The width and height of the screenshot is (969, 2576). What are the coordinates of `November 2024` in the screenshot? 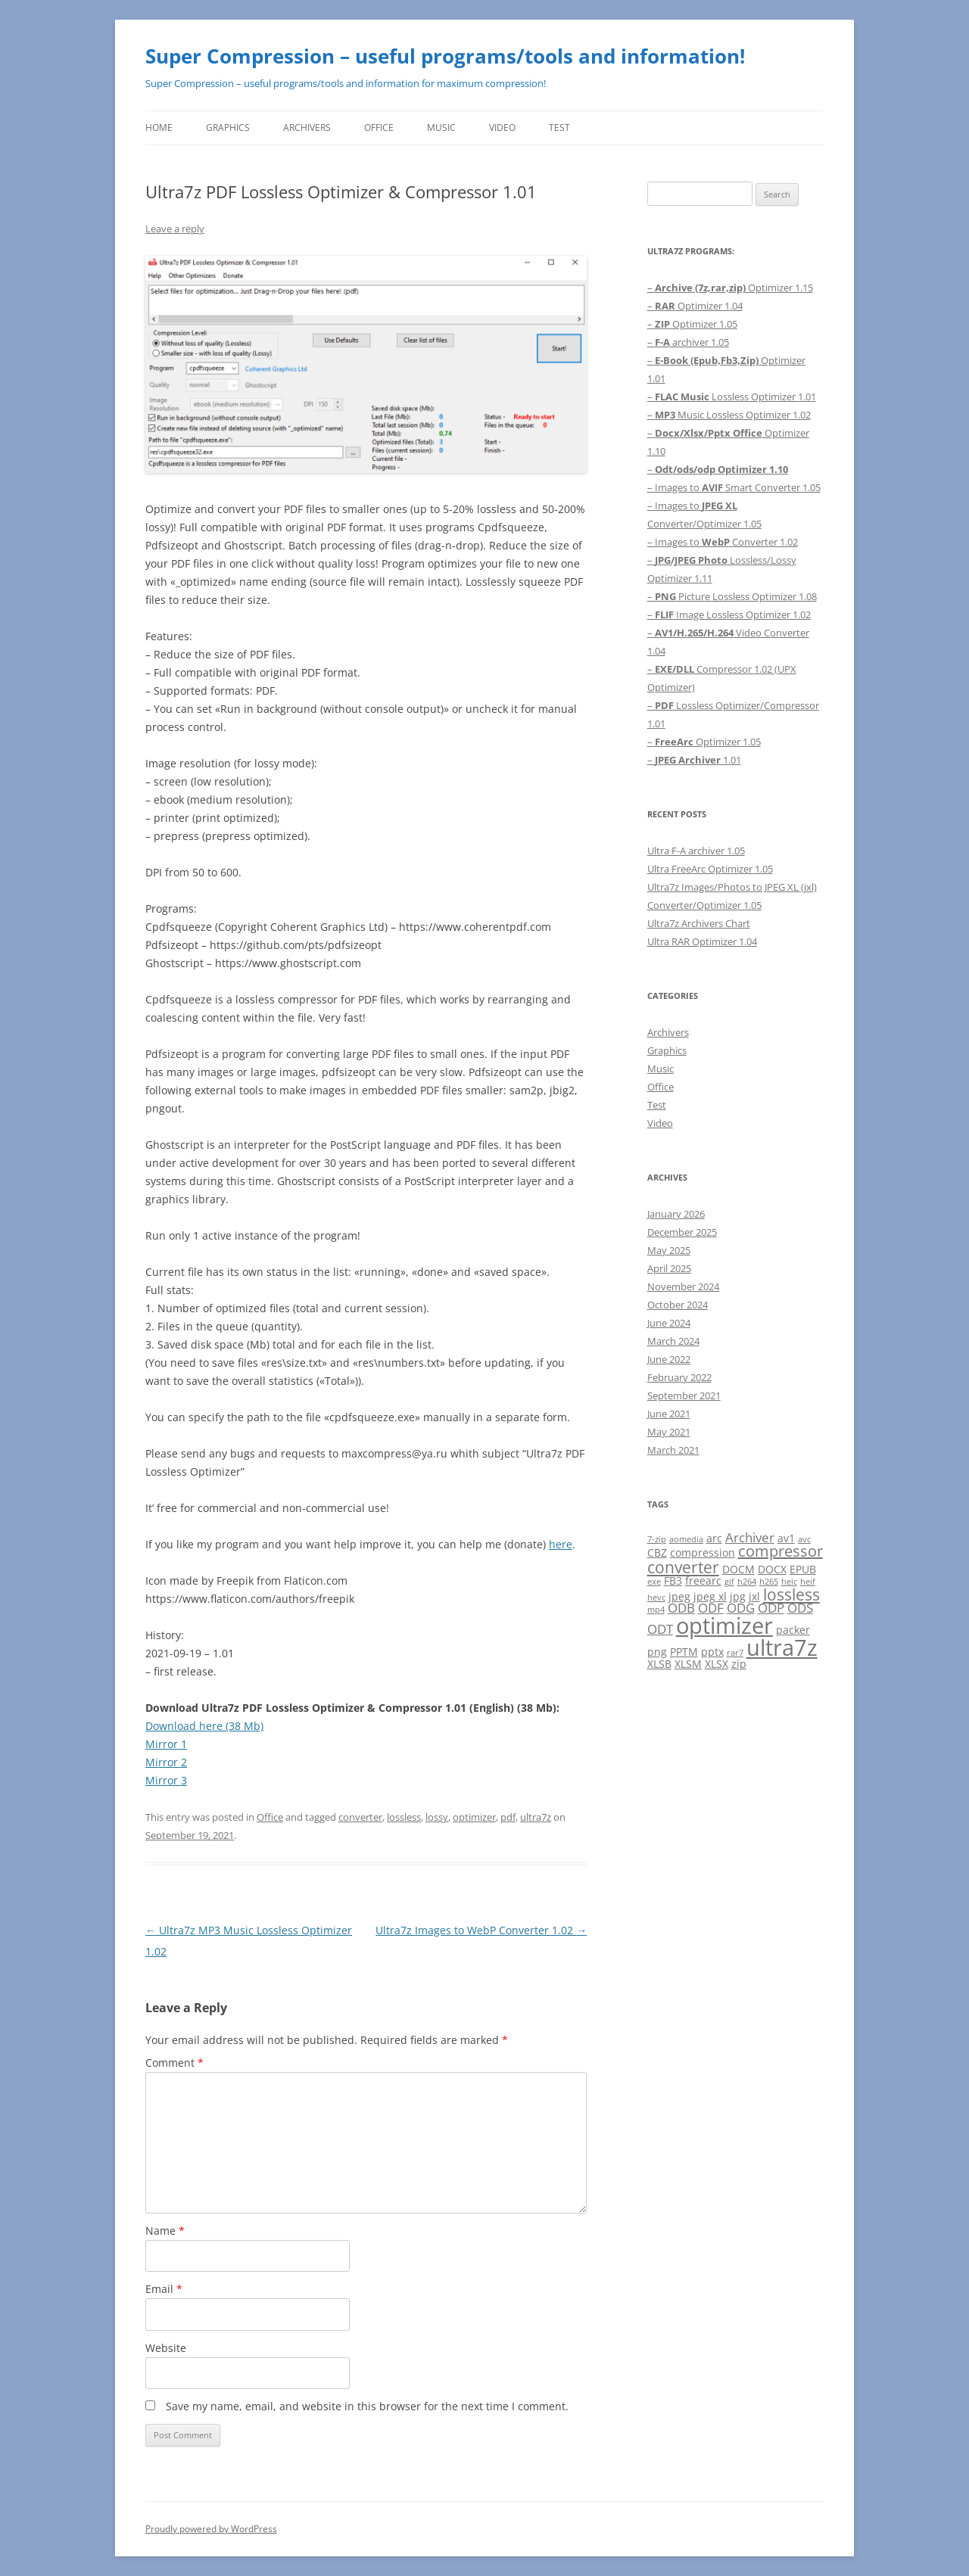 It's located at (683, 1286).